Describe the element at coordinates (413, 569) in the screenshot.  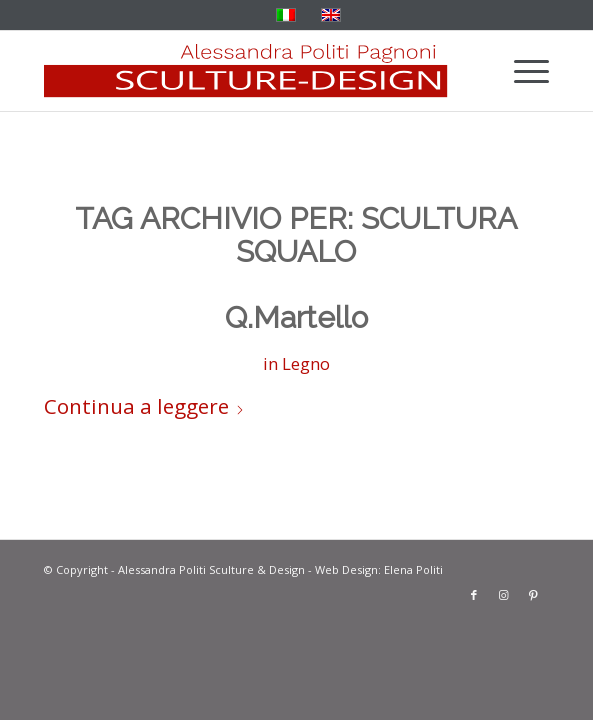
I see `Elena Politi` at that location.